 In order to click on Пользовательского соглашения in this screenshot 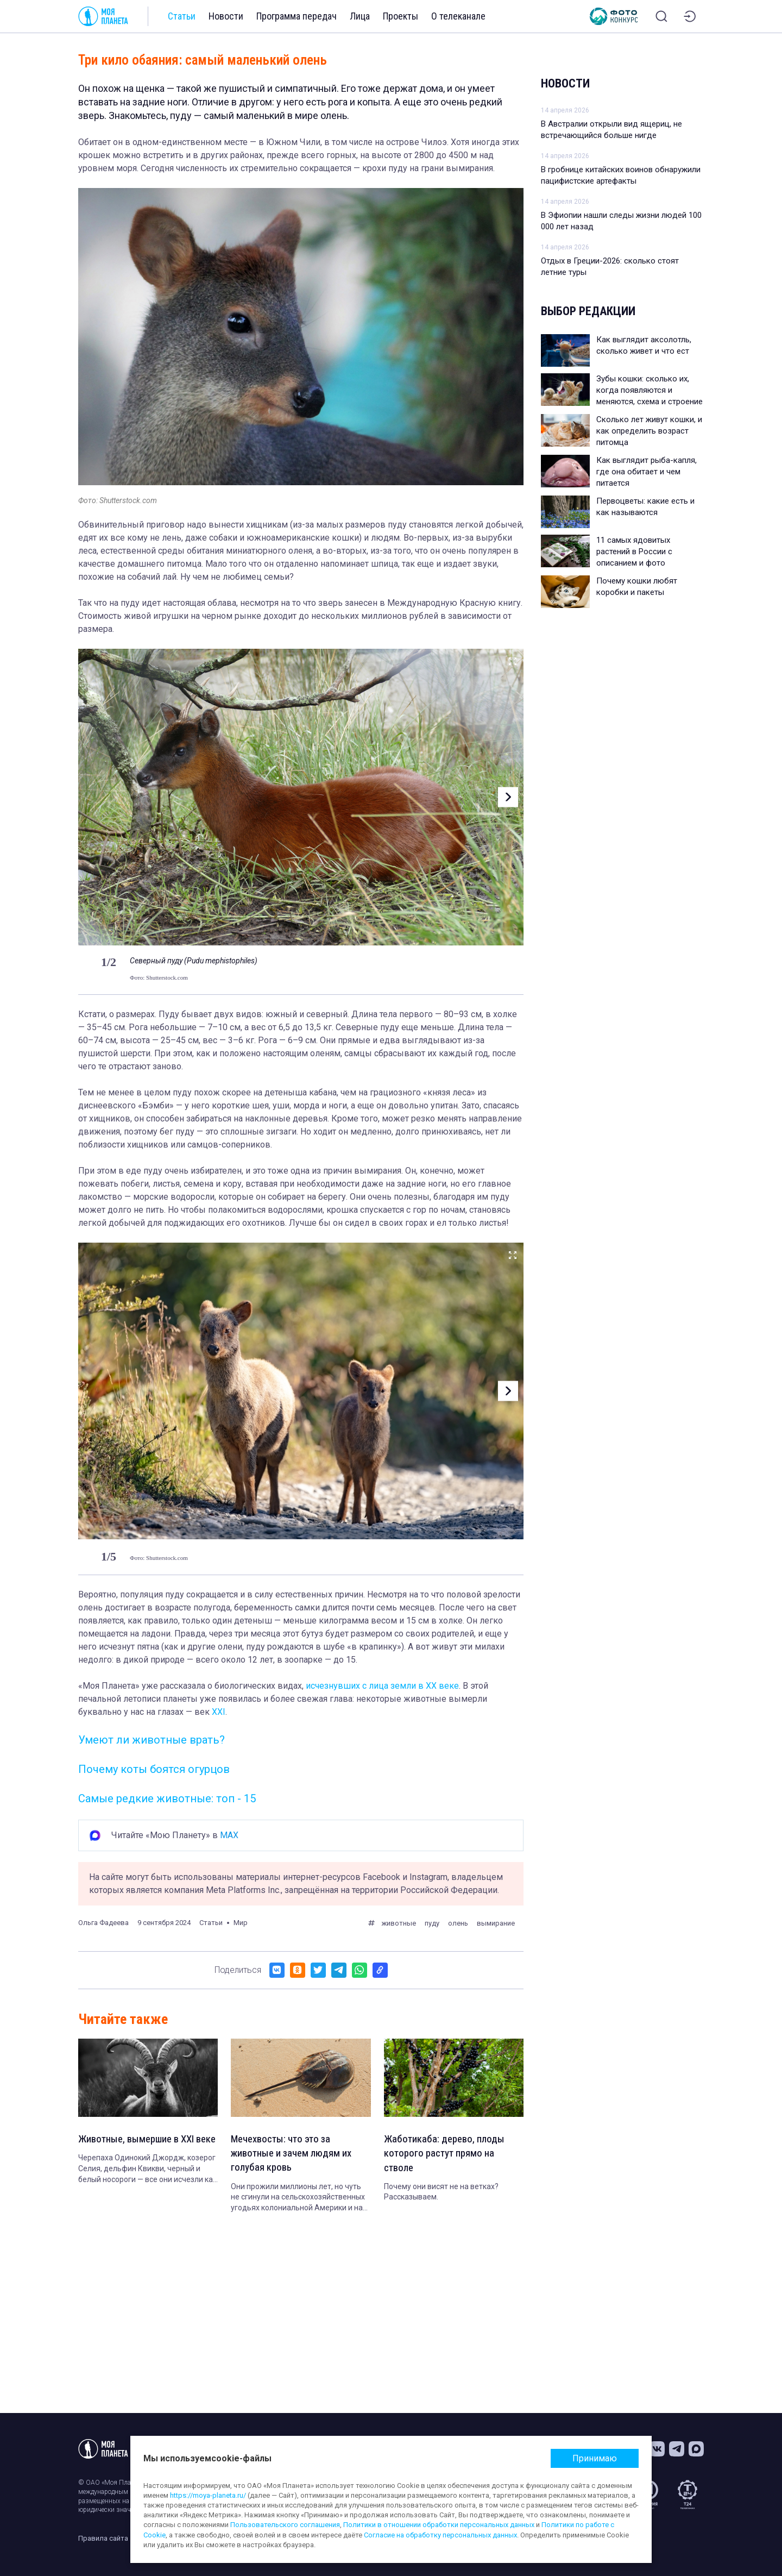, I will do `click(285, 2525)`.